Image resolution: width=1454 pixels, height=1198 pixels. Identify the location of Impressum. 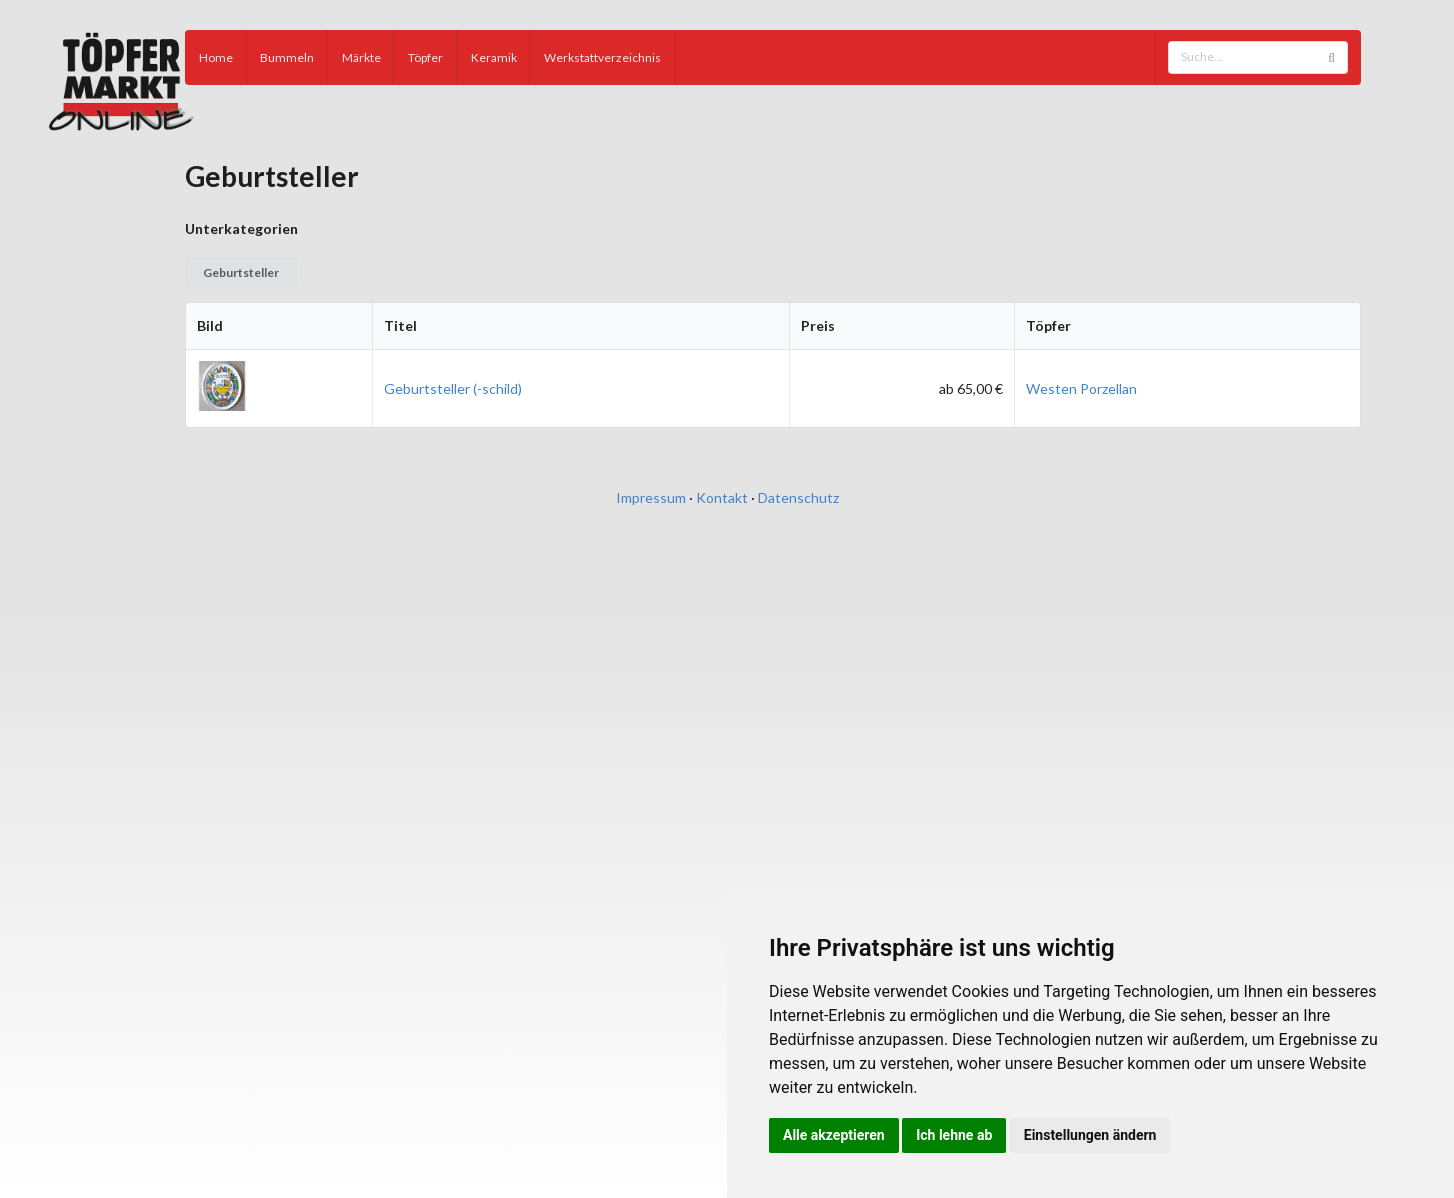
(651, 497).